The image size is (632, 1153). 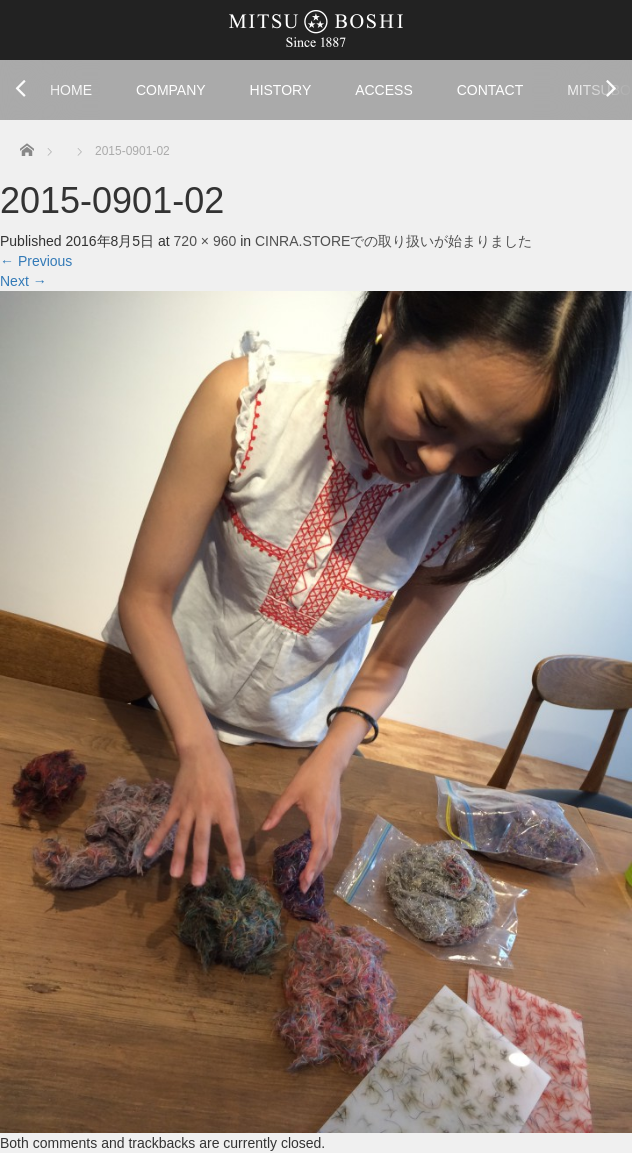 What do you see at coordinates (71, 90) in the screenshot?
I see `HOME` at bounding box center [71, 90].